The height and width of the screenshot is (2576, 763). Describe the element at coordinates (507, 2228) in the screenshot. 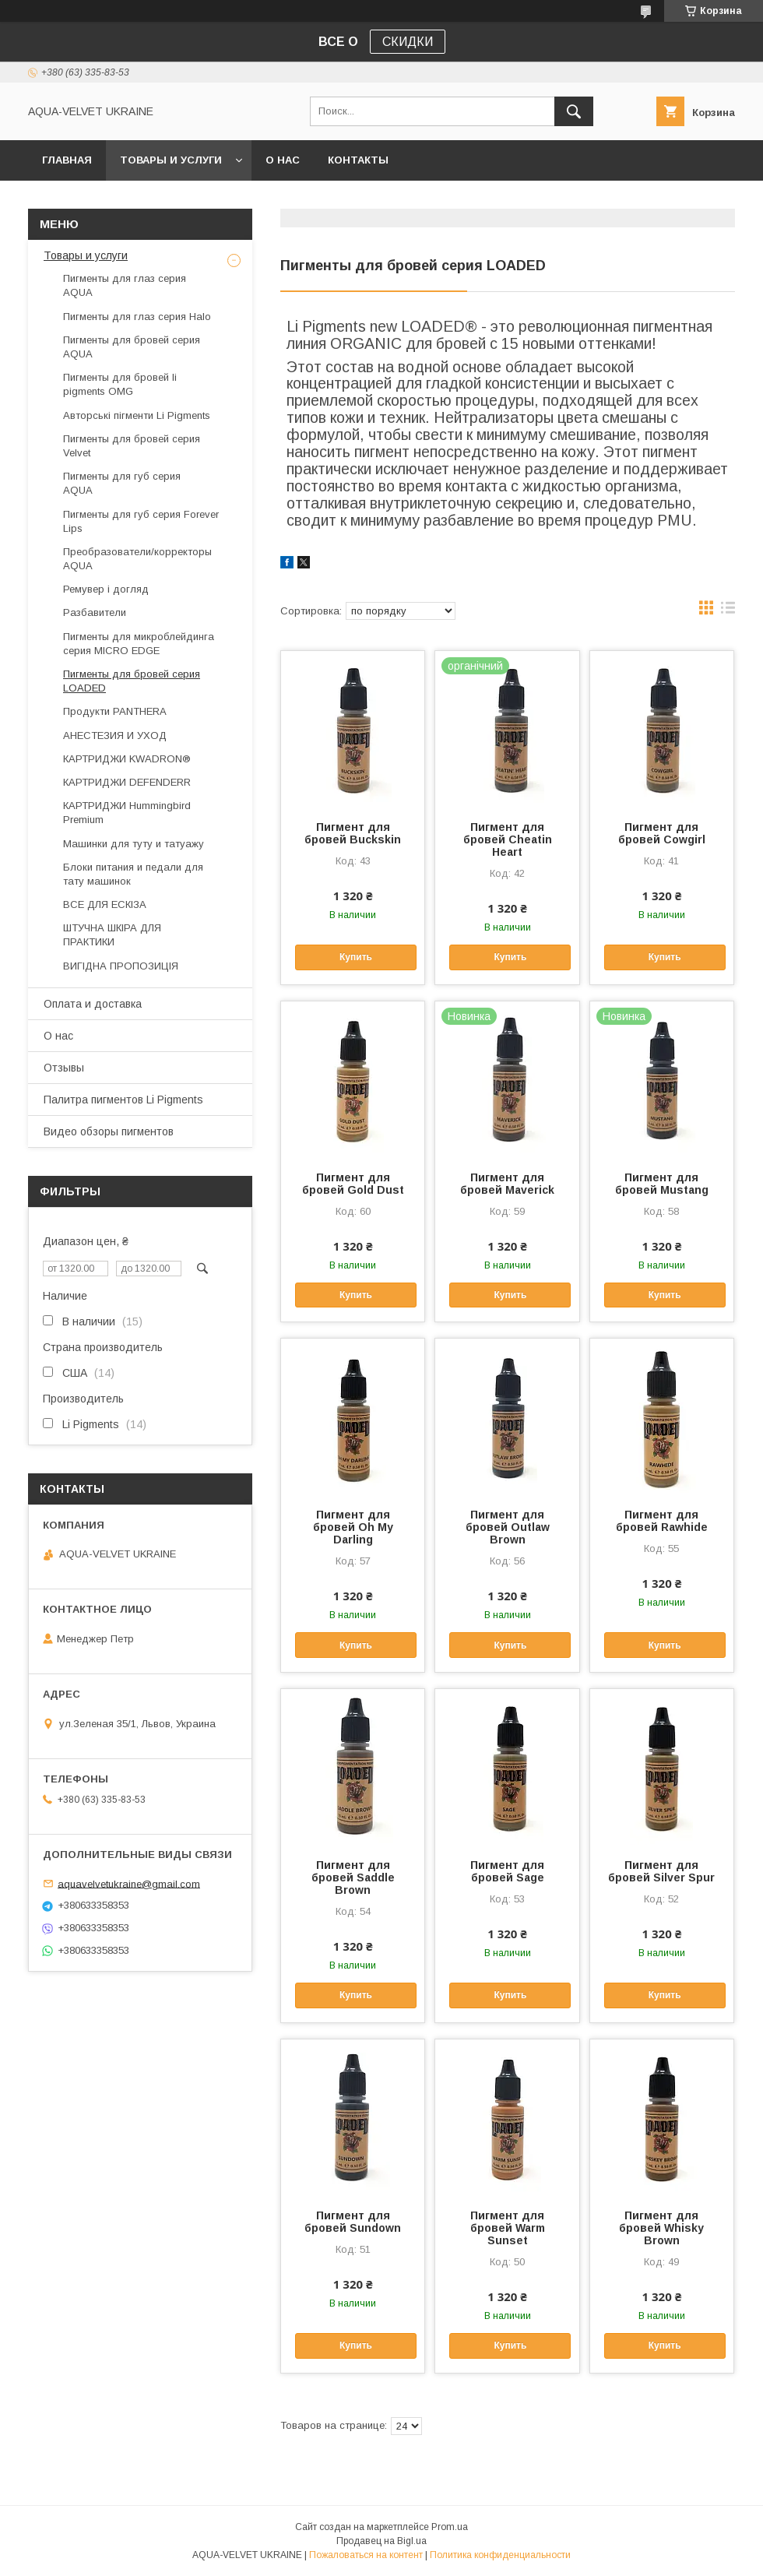

I see `Пигмент для бровей Warm Sunset` at that location.